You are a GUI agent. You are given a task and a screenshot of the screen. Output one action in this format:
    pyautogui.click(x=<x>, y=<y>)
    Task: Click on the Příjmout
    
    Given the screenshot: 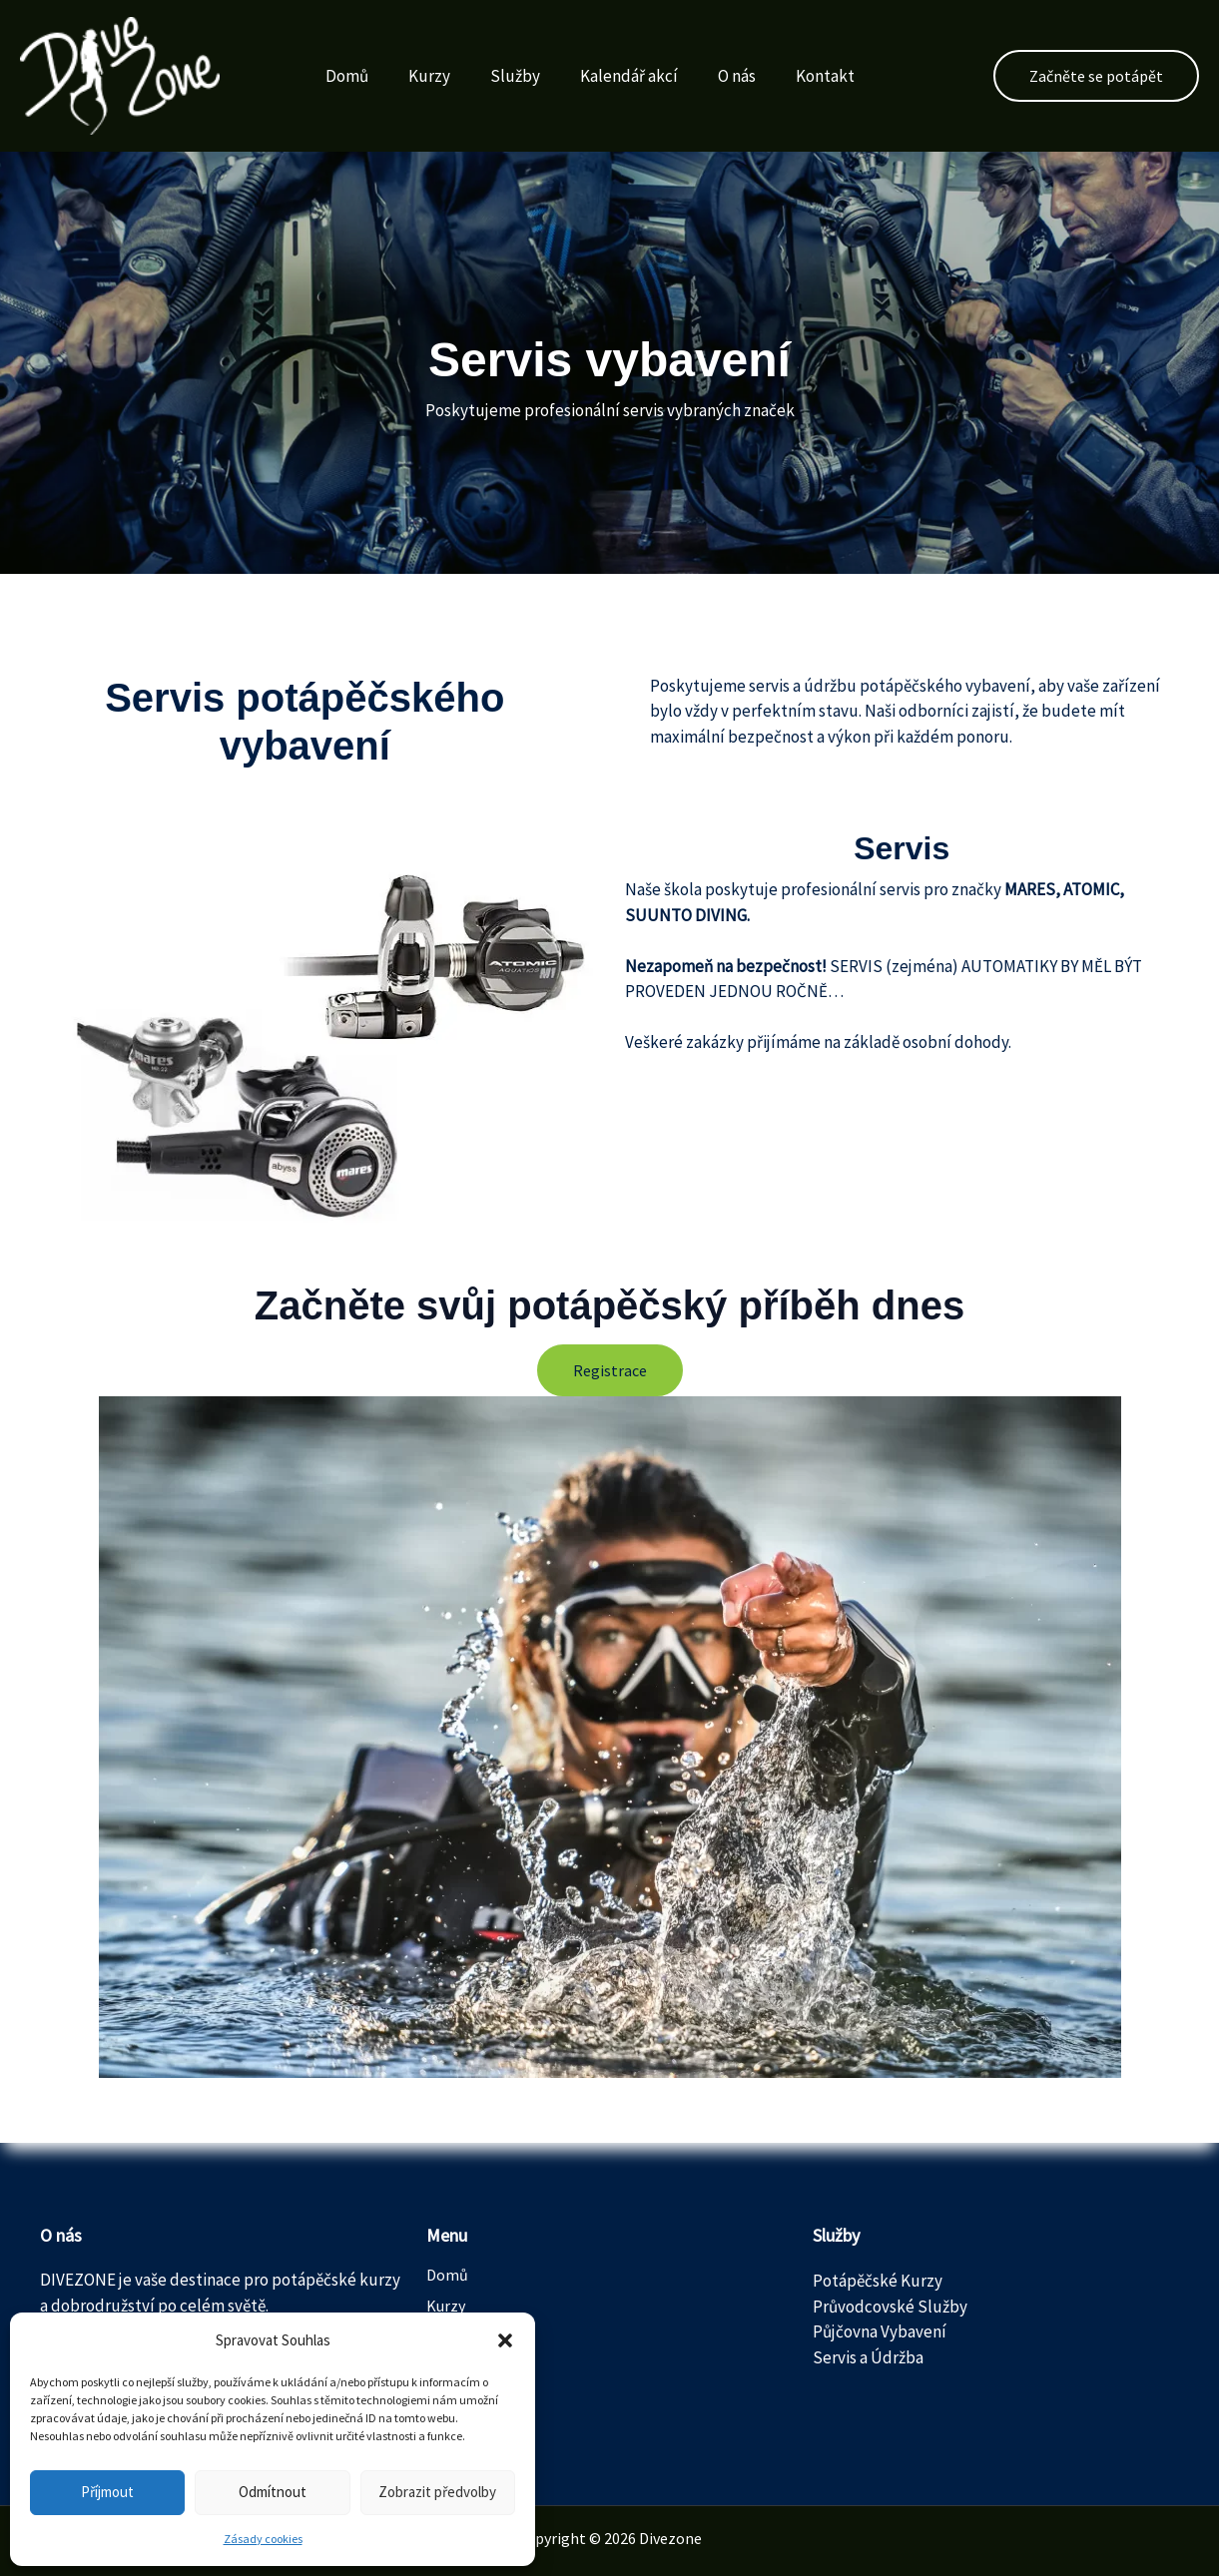 What is the action you would take?
    pyautogui.click(x=107, y=2491)
    